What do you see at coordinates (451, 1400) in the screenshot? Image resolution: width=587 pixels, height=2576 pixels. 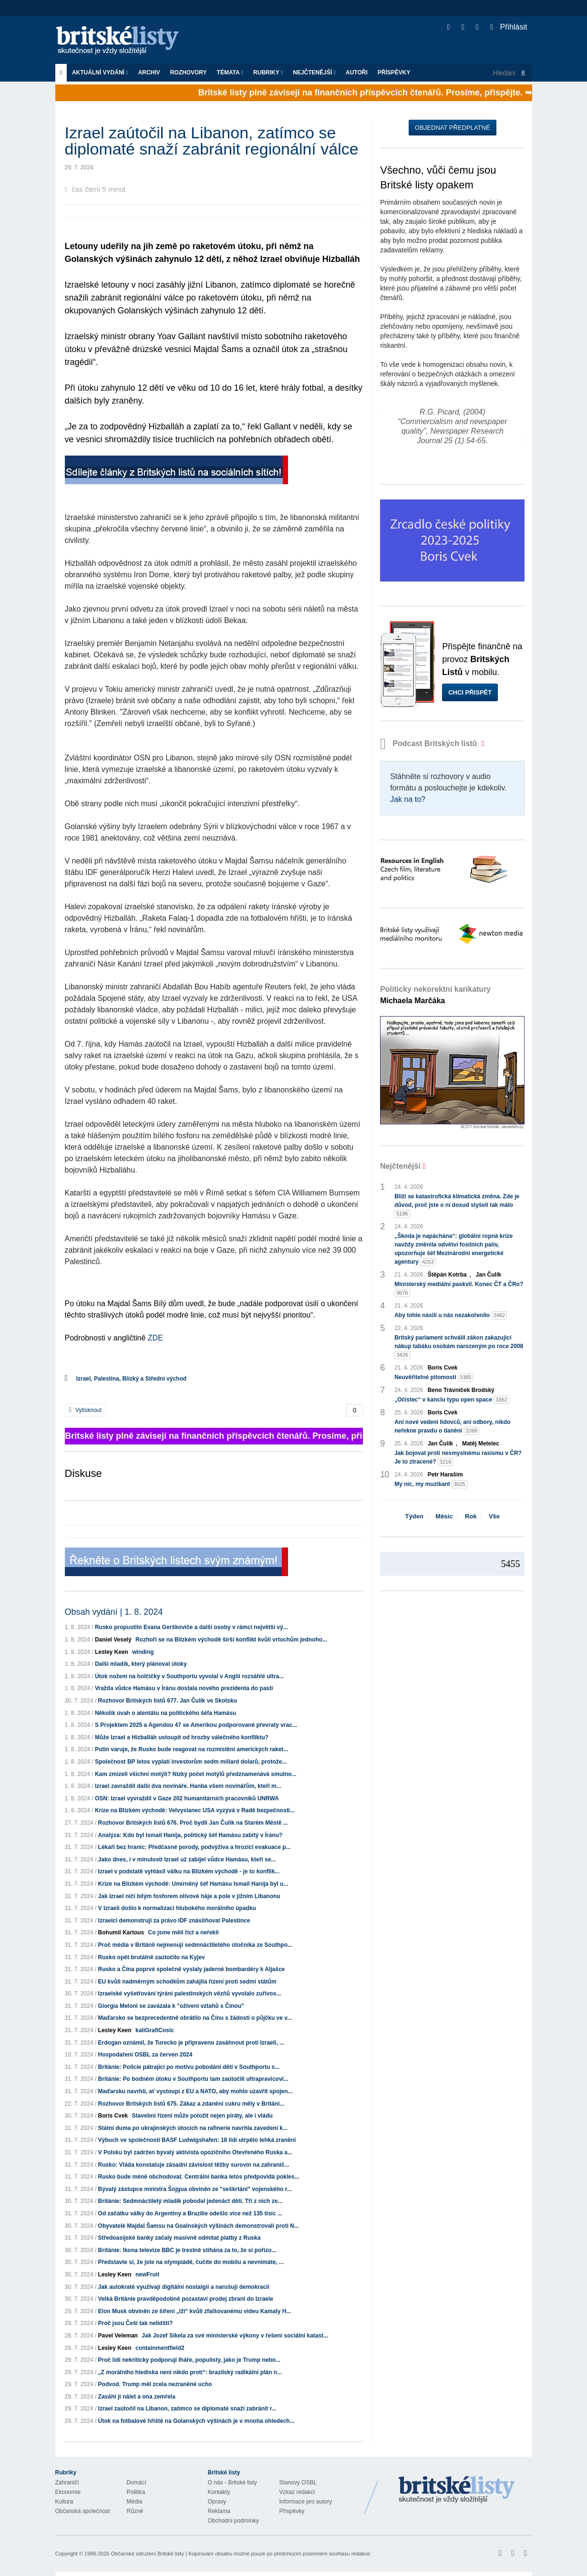 I see `„Očistec“ v kanclu typu open space` at bounding box center [451, 1400].